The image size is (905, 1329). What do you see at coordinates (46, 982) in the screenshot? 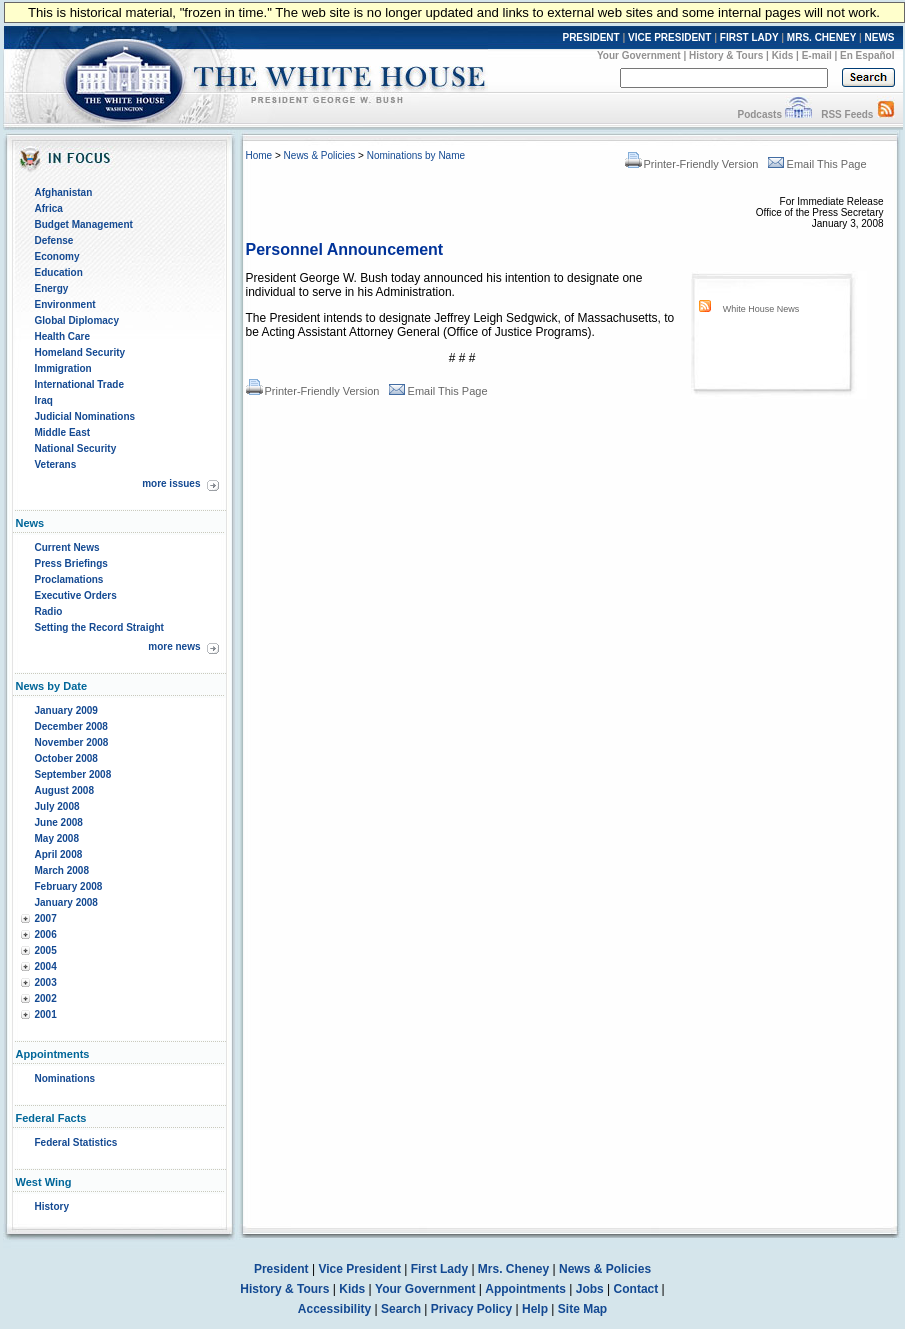
I see `2003` at bounding box center [46, 982].